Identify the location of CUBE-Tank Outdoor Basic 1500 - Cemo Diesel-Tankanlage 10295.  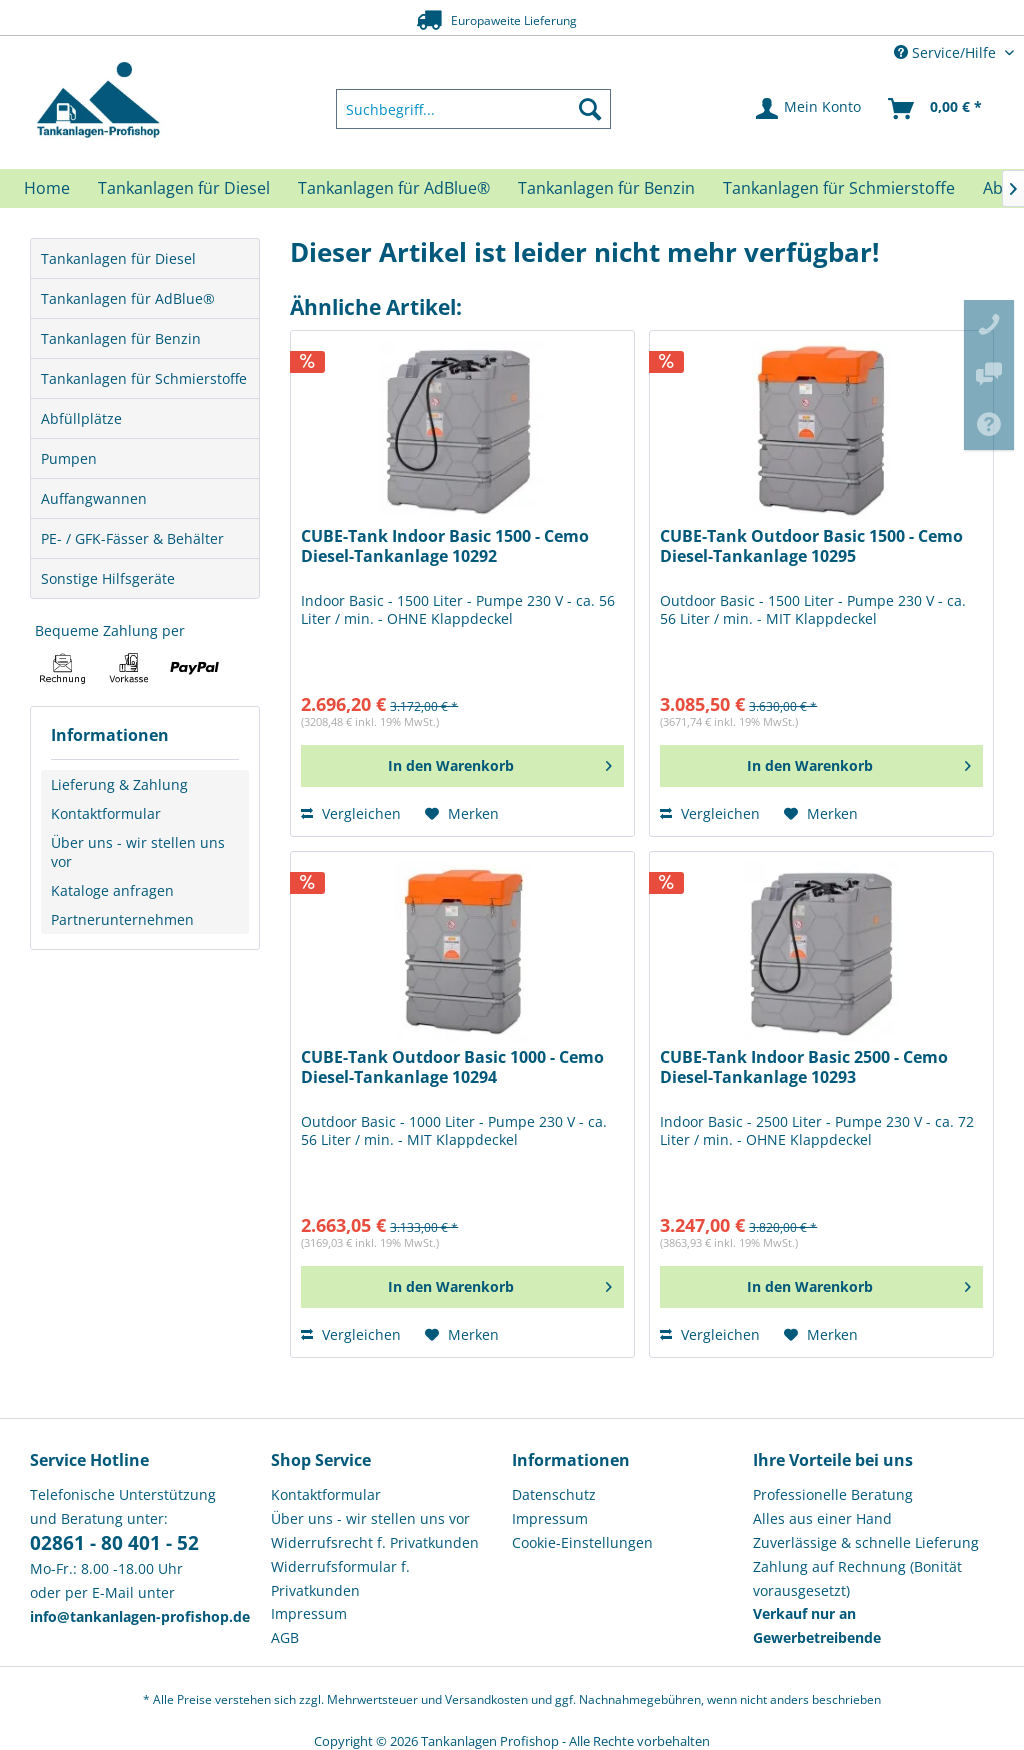
(811, 546).